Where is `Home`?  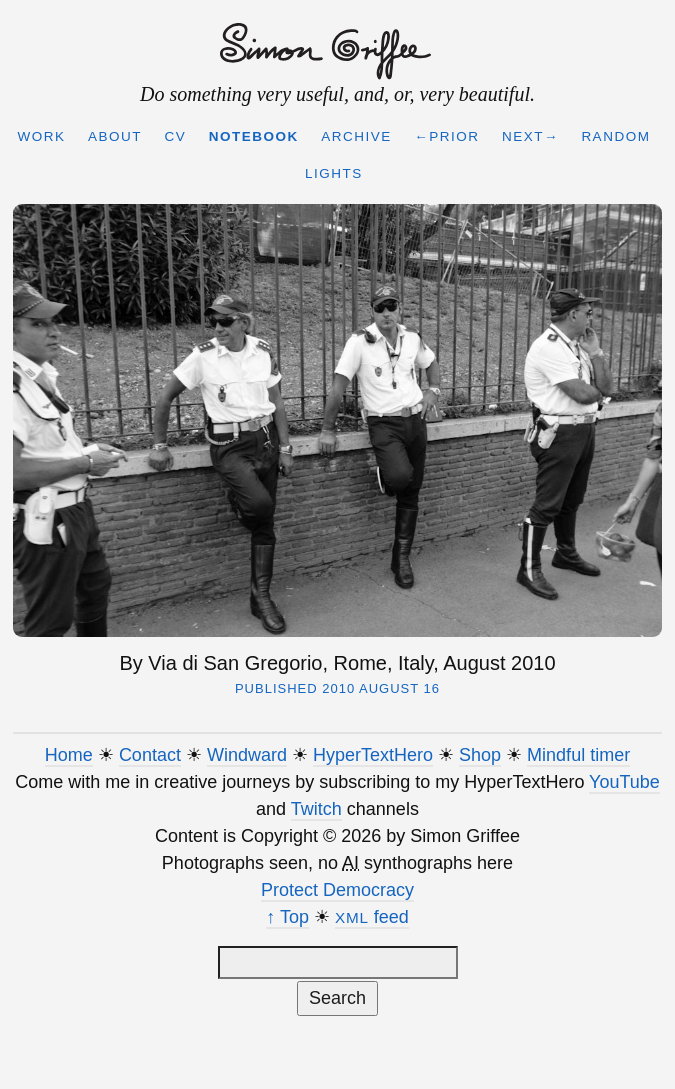 Home is located at coordinates (69, 755).